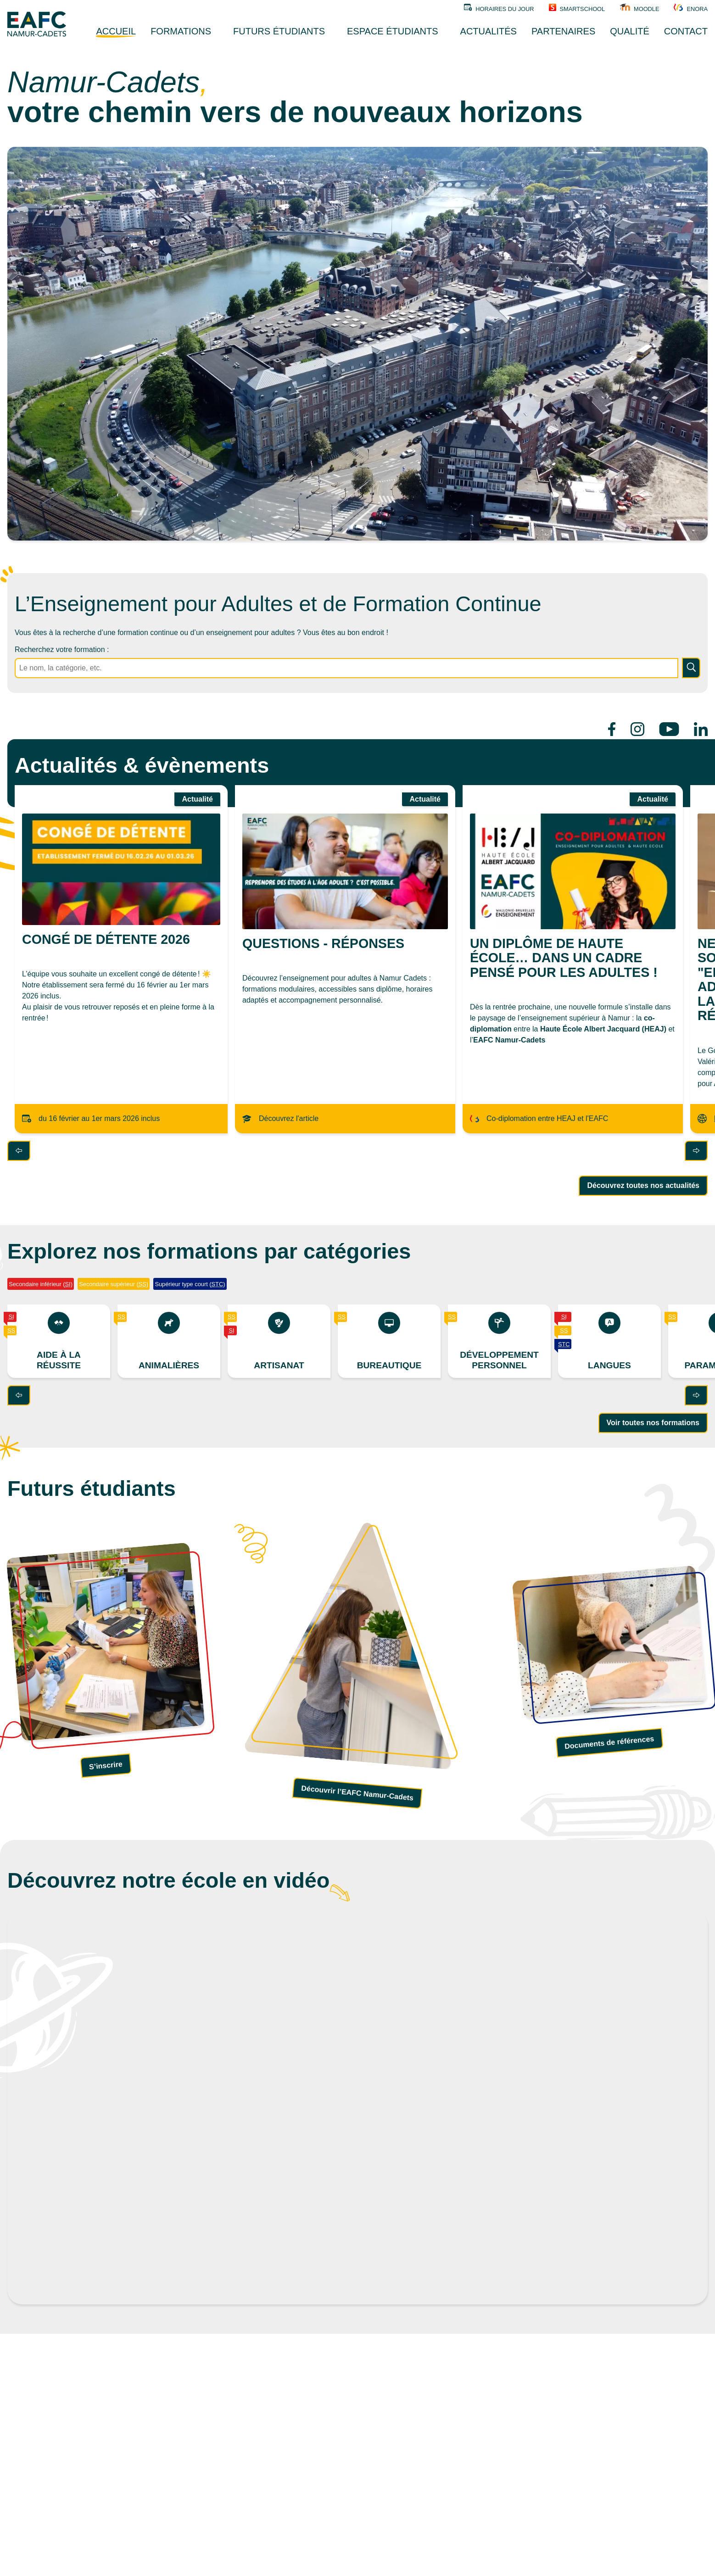 The width and height of the screenshot is (715, 2576). Describe the element at coordinates (691, 8) in the screenshot. I see `Enora` at that location.